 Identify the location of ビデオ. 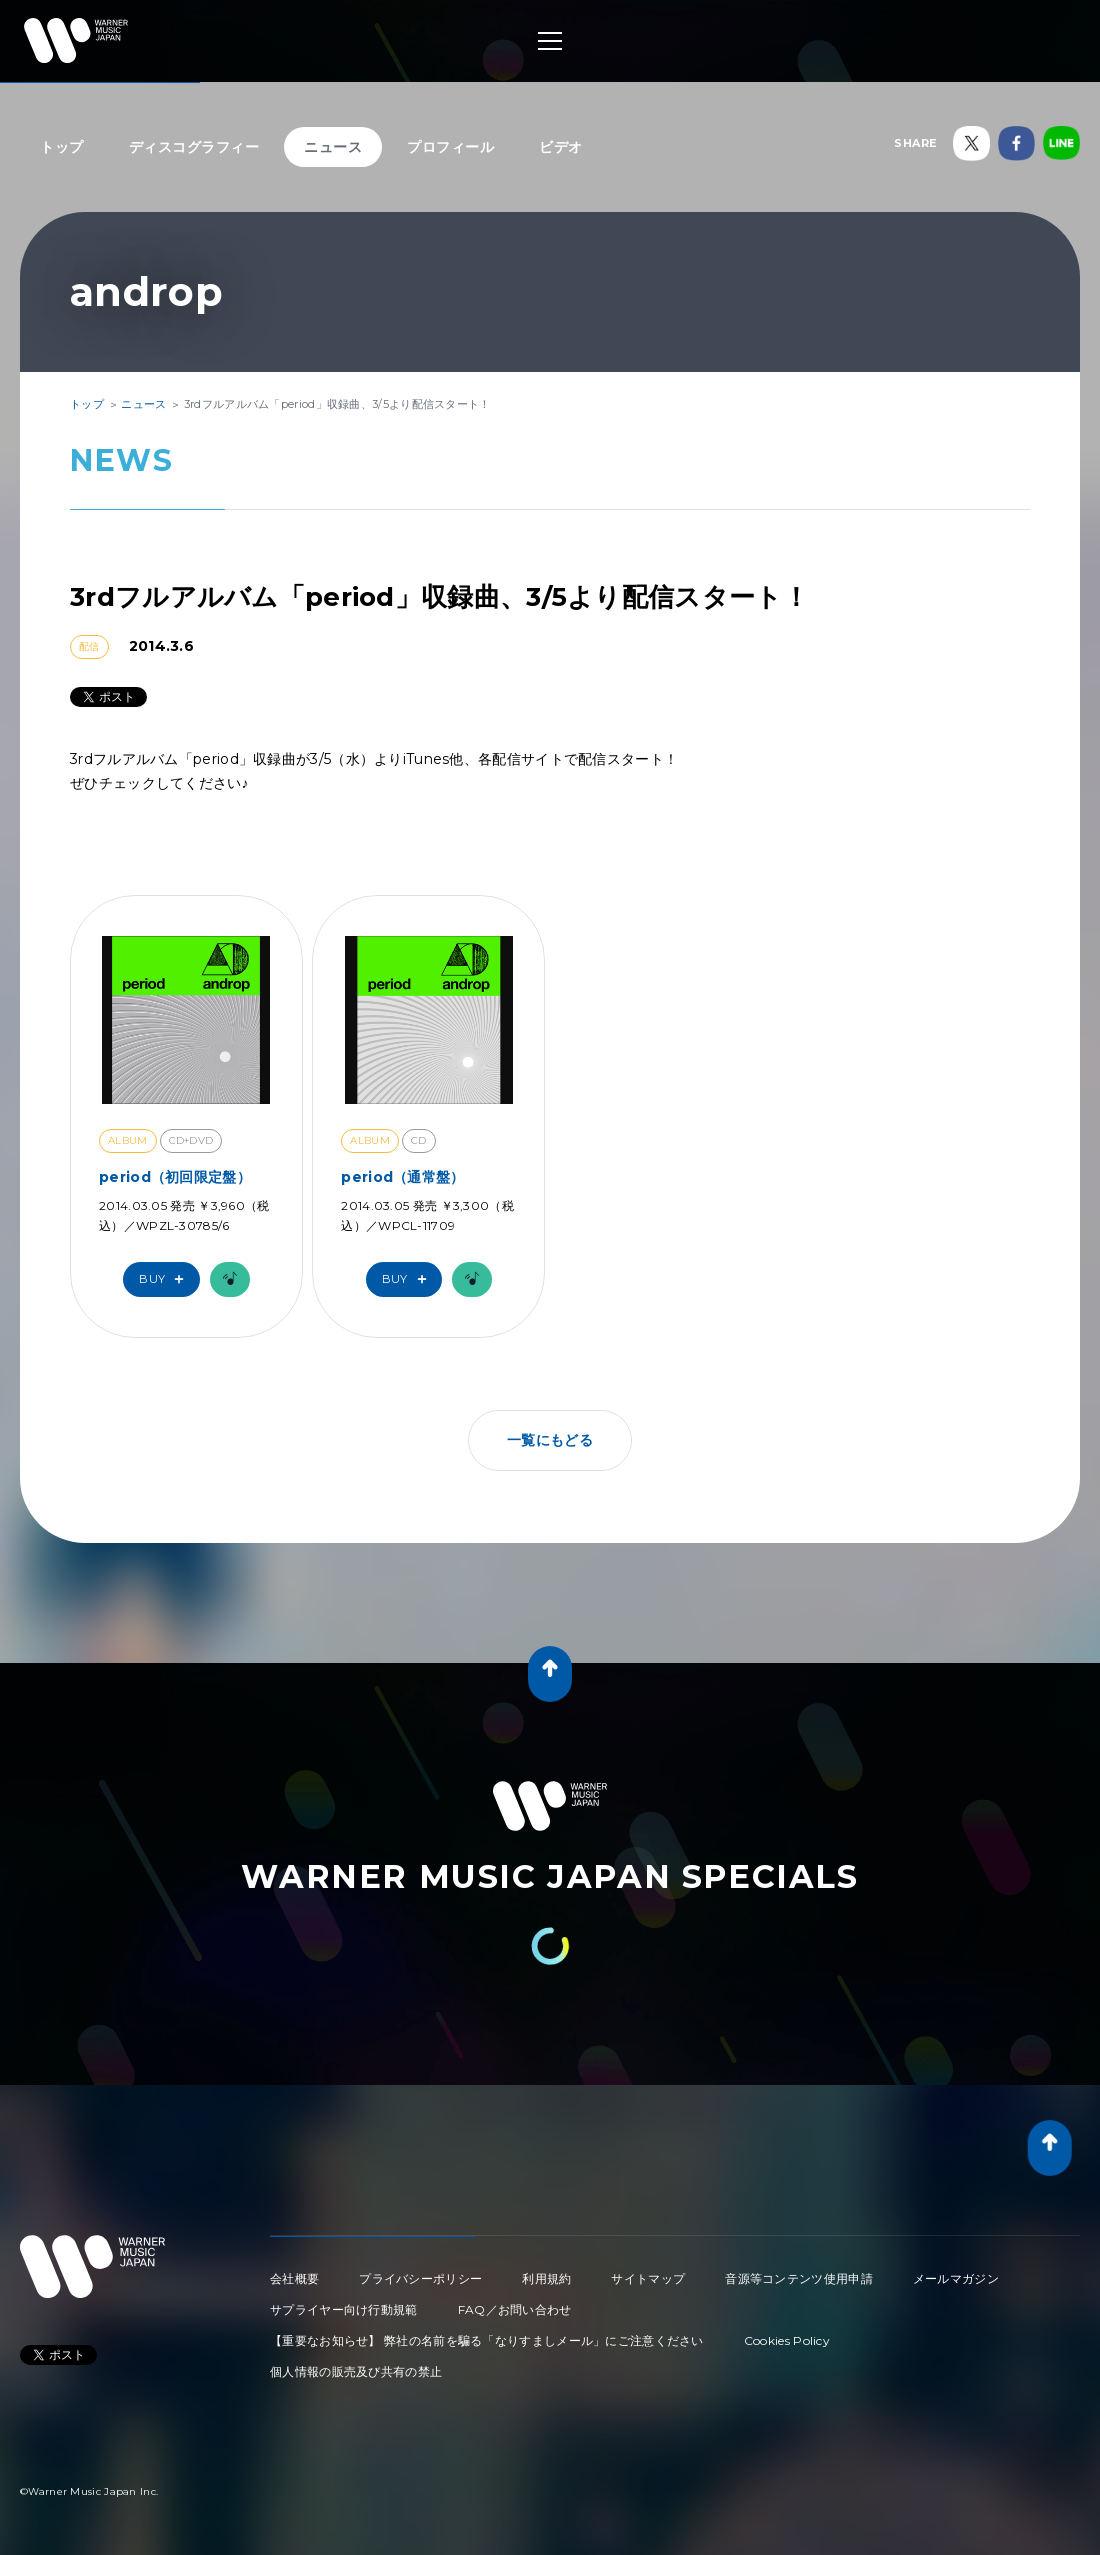
(561, 147).